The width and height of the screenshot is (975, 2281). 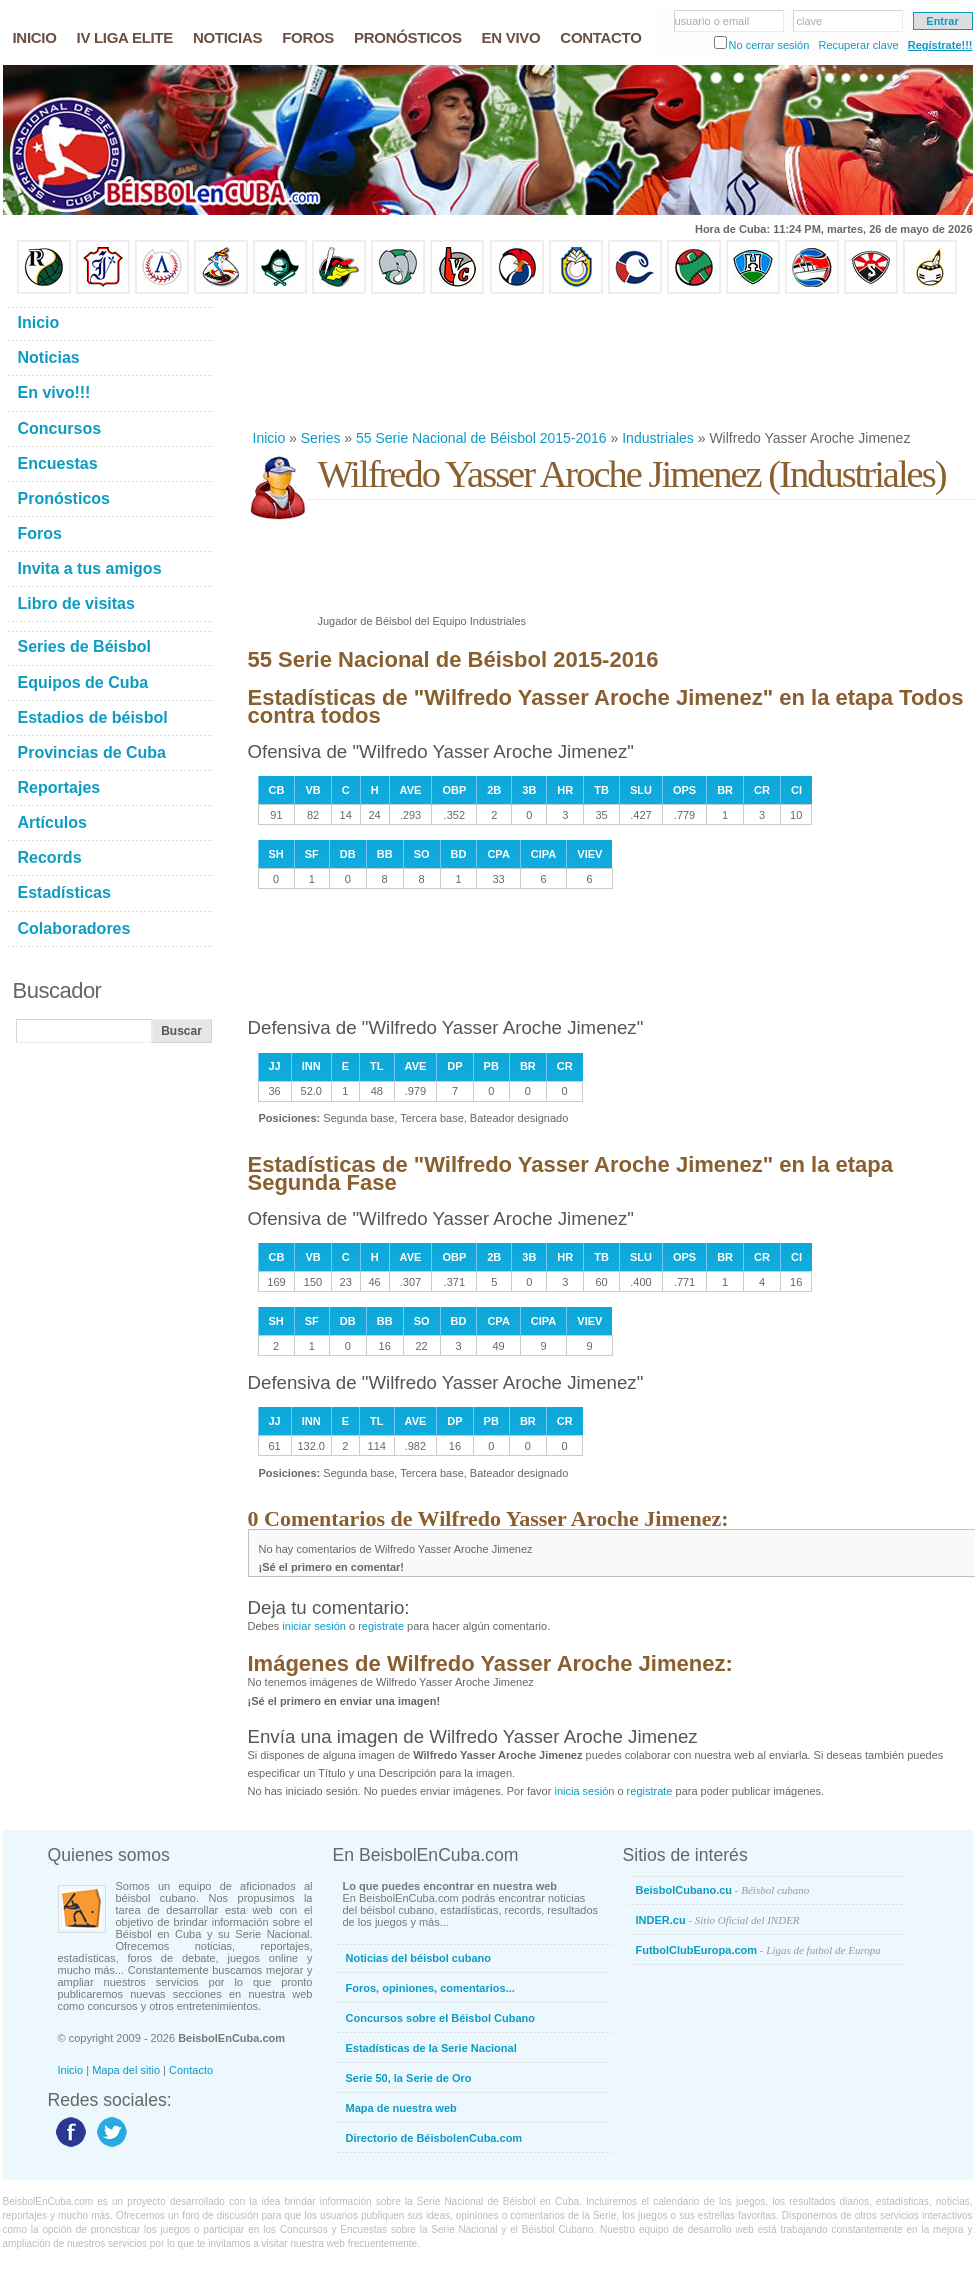 What do you see at coordinates (431, 2048) in the screenshot?
I see `Estadísticas de la Serie Nacional` at bounding box center [431, 2048].